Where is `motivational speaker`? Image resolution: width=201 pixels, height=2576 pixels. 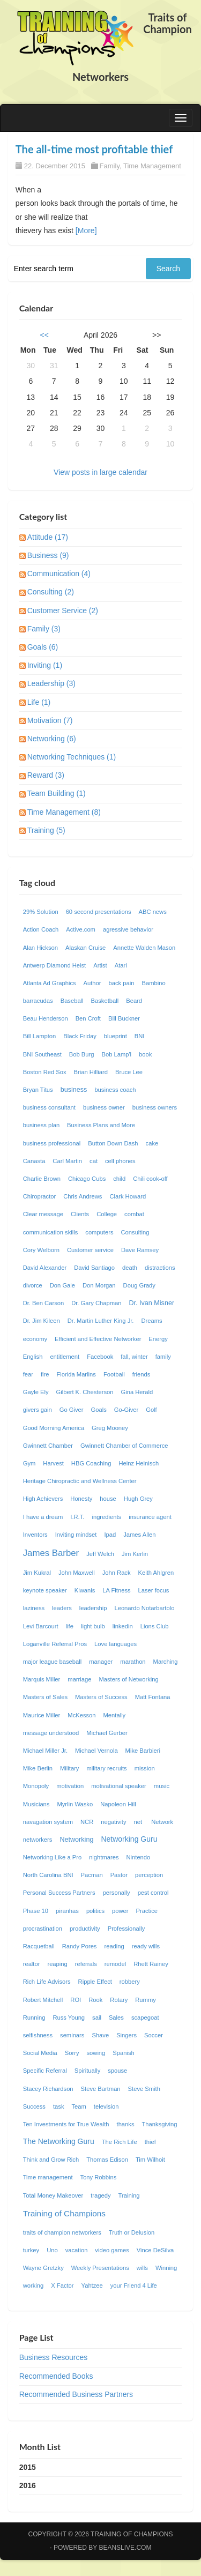 motivational speaker is located at coordinates (118, 1786).